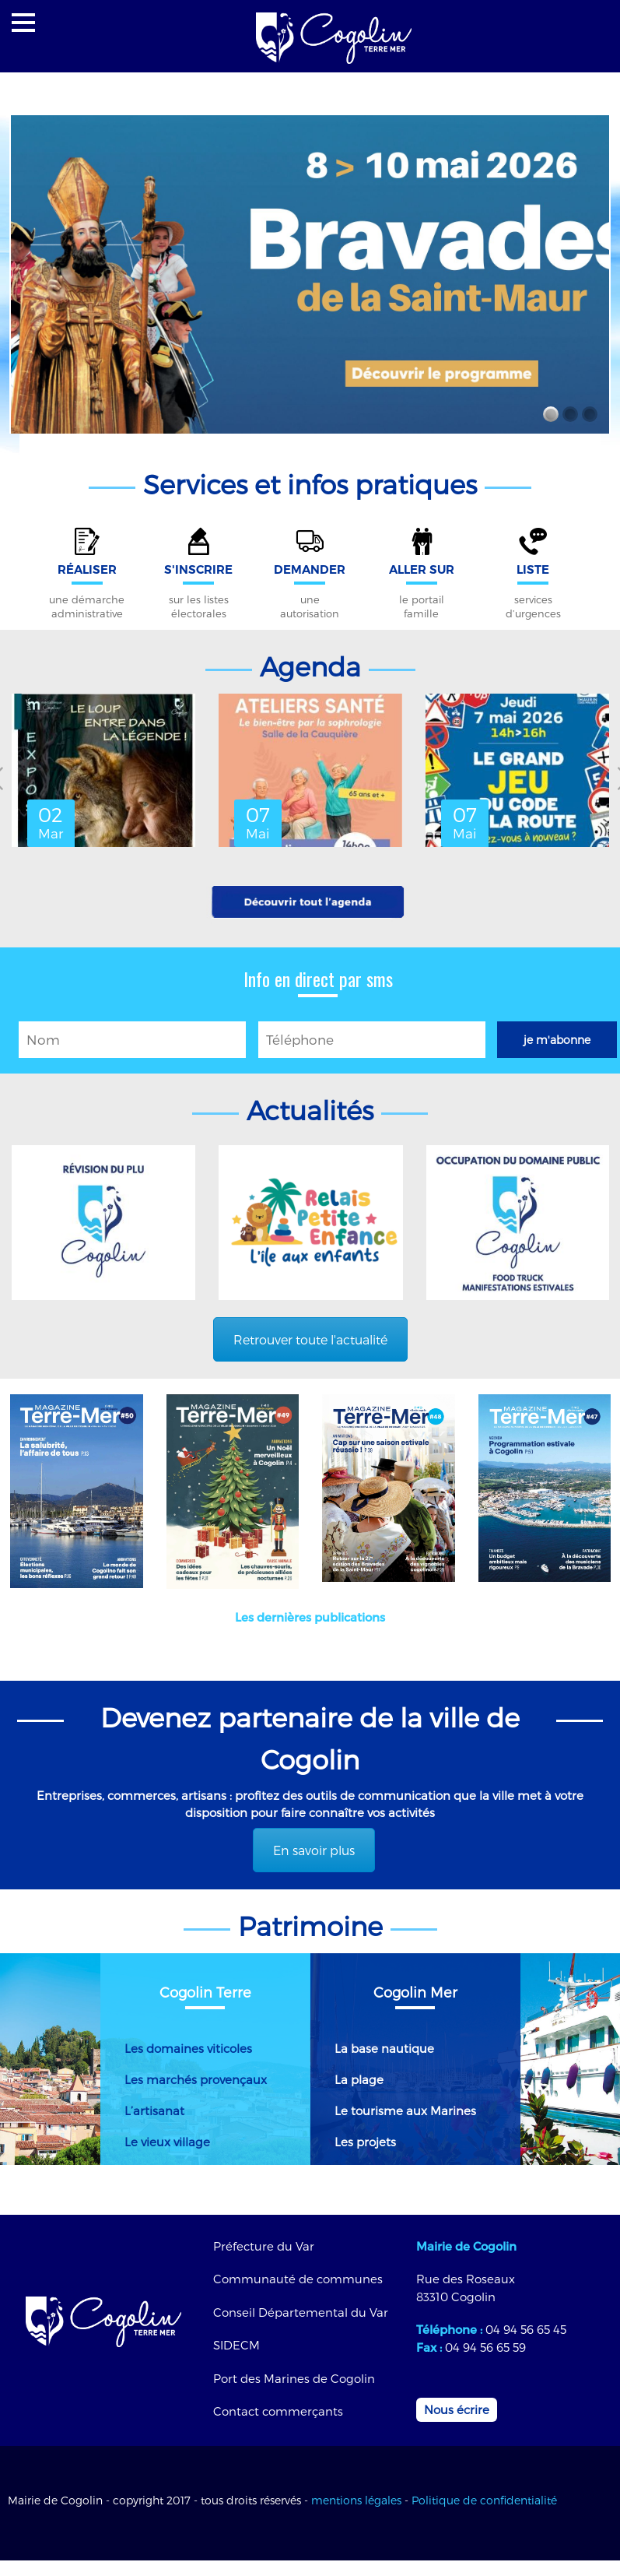 The image size is (620, 2576). What do you see at coordinates (384, 2048) in the screenshot?
I see `La base nautique` at bounding box center [384, 2048].